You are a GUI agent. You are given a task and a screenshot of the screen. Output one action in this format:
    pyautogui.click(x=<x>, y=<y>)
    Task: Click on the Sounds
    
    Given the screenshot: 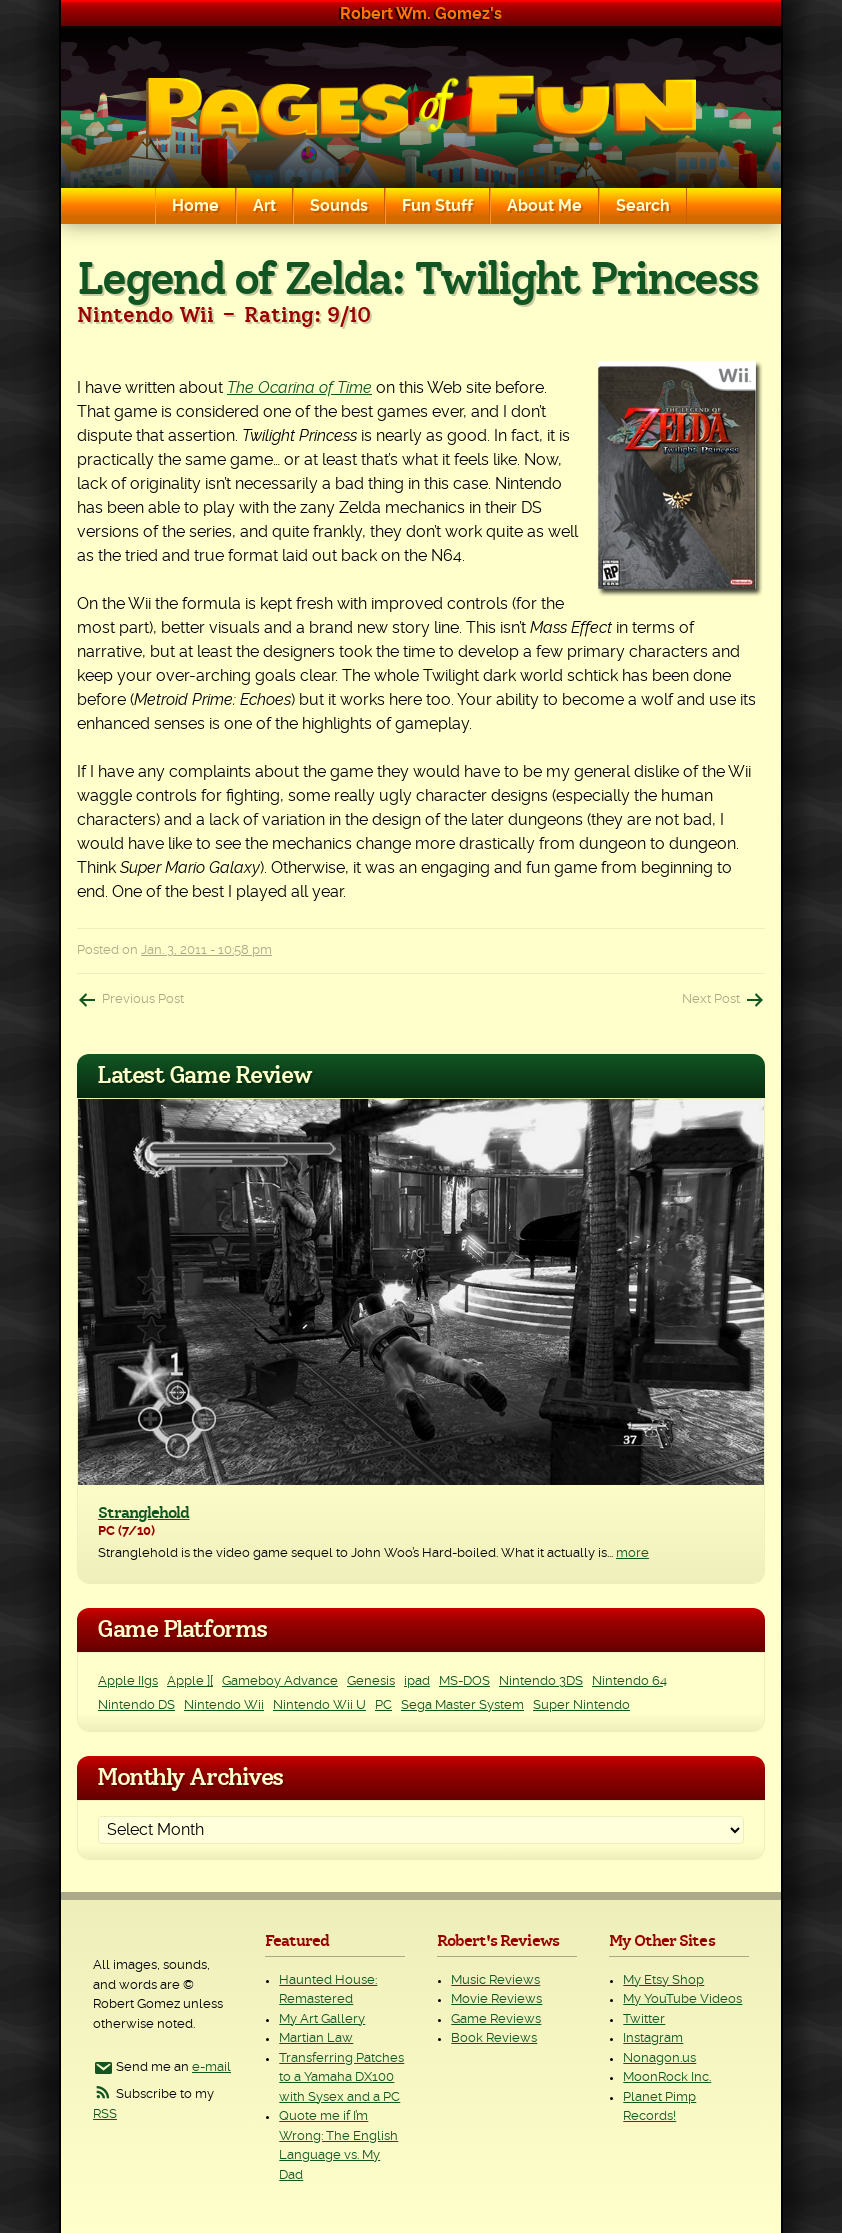 What is the action you would take?
    pyautogui.click(x=339, y=206)
    